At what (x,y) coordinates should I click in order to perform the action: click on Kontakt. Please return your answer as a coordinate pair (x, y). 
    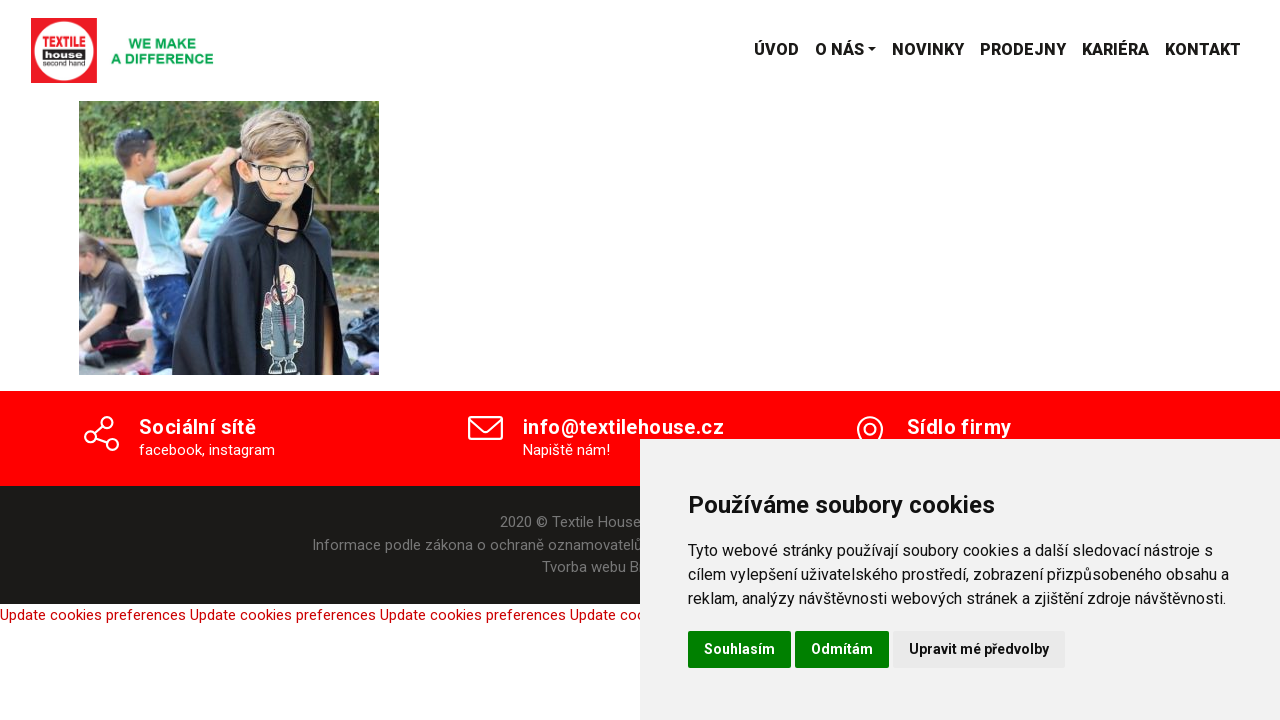
    Looking at the image, I should click on (1203, 49).